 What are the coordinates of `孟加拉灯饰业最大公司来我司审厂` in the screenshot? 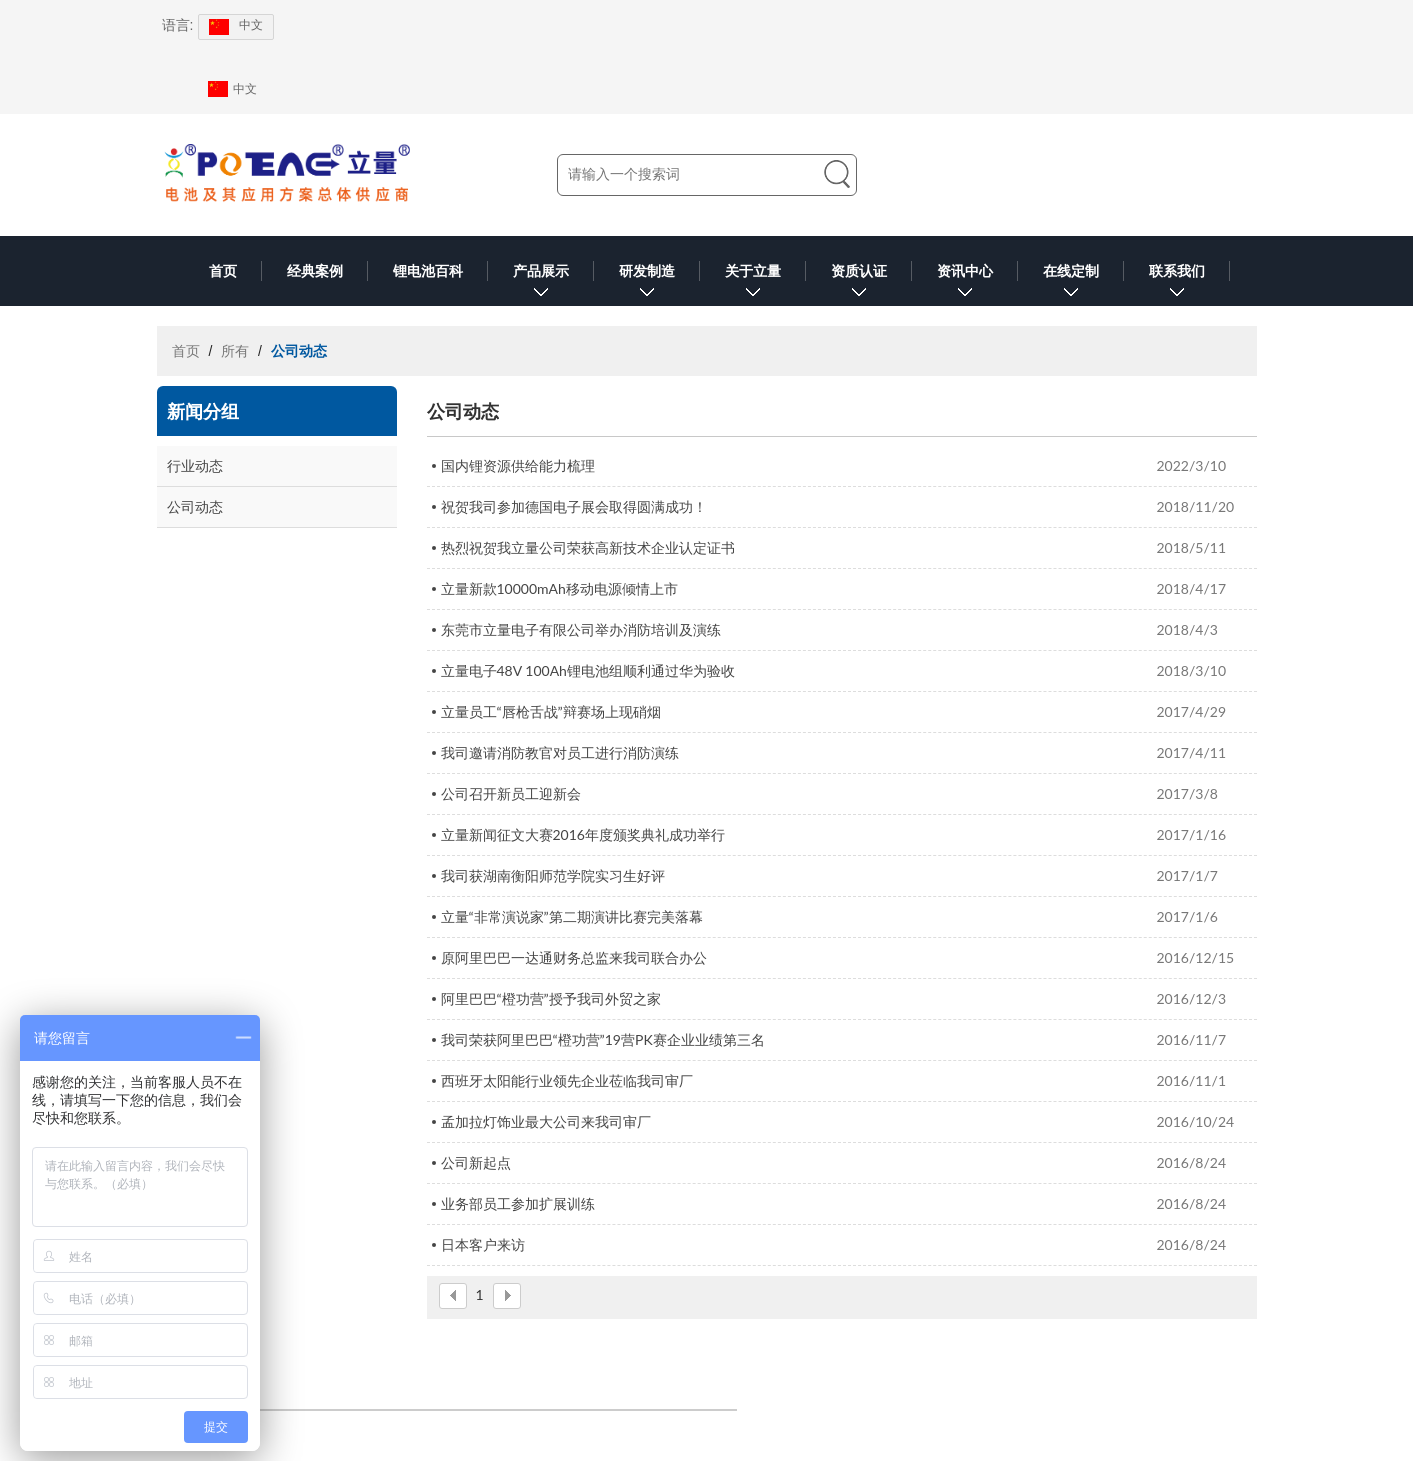 It's located at (546, 1121).